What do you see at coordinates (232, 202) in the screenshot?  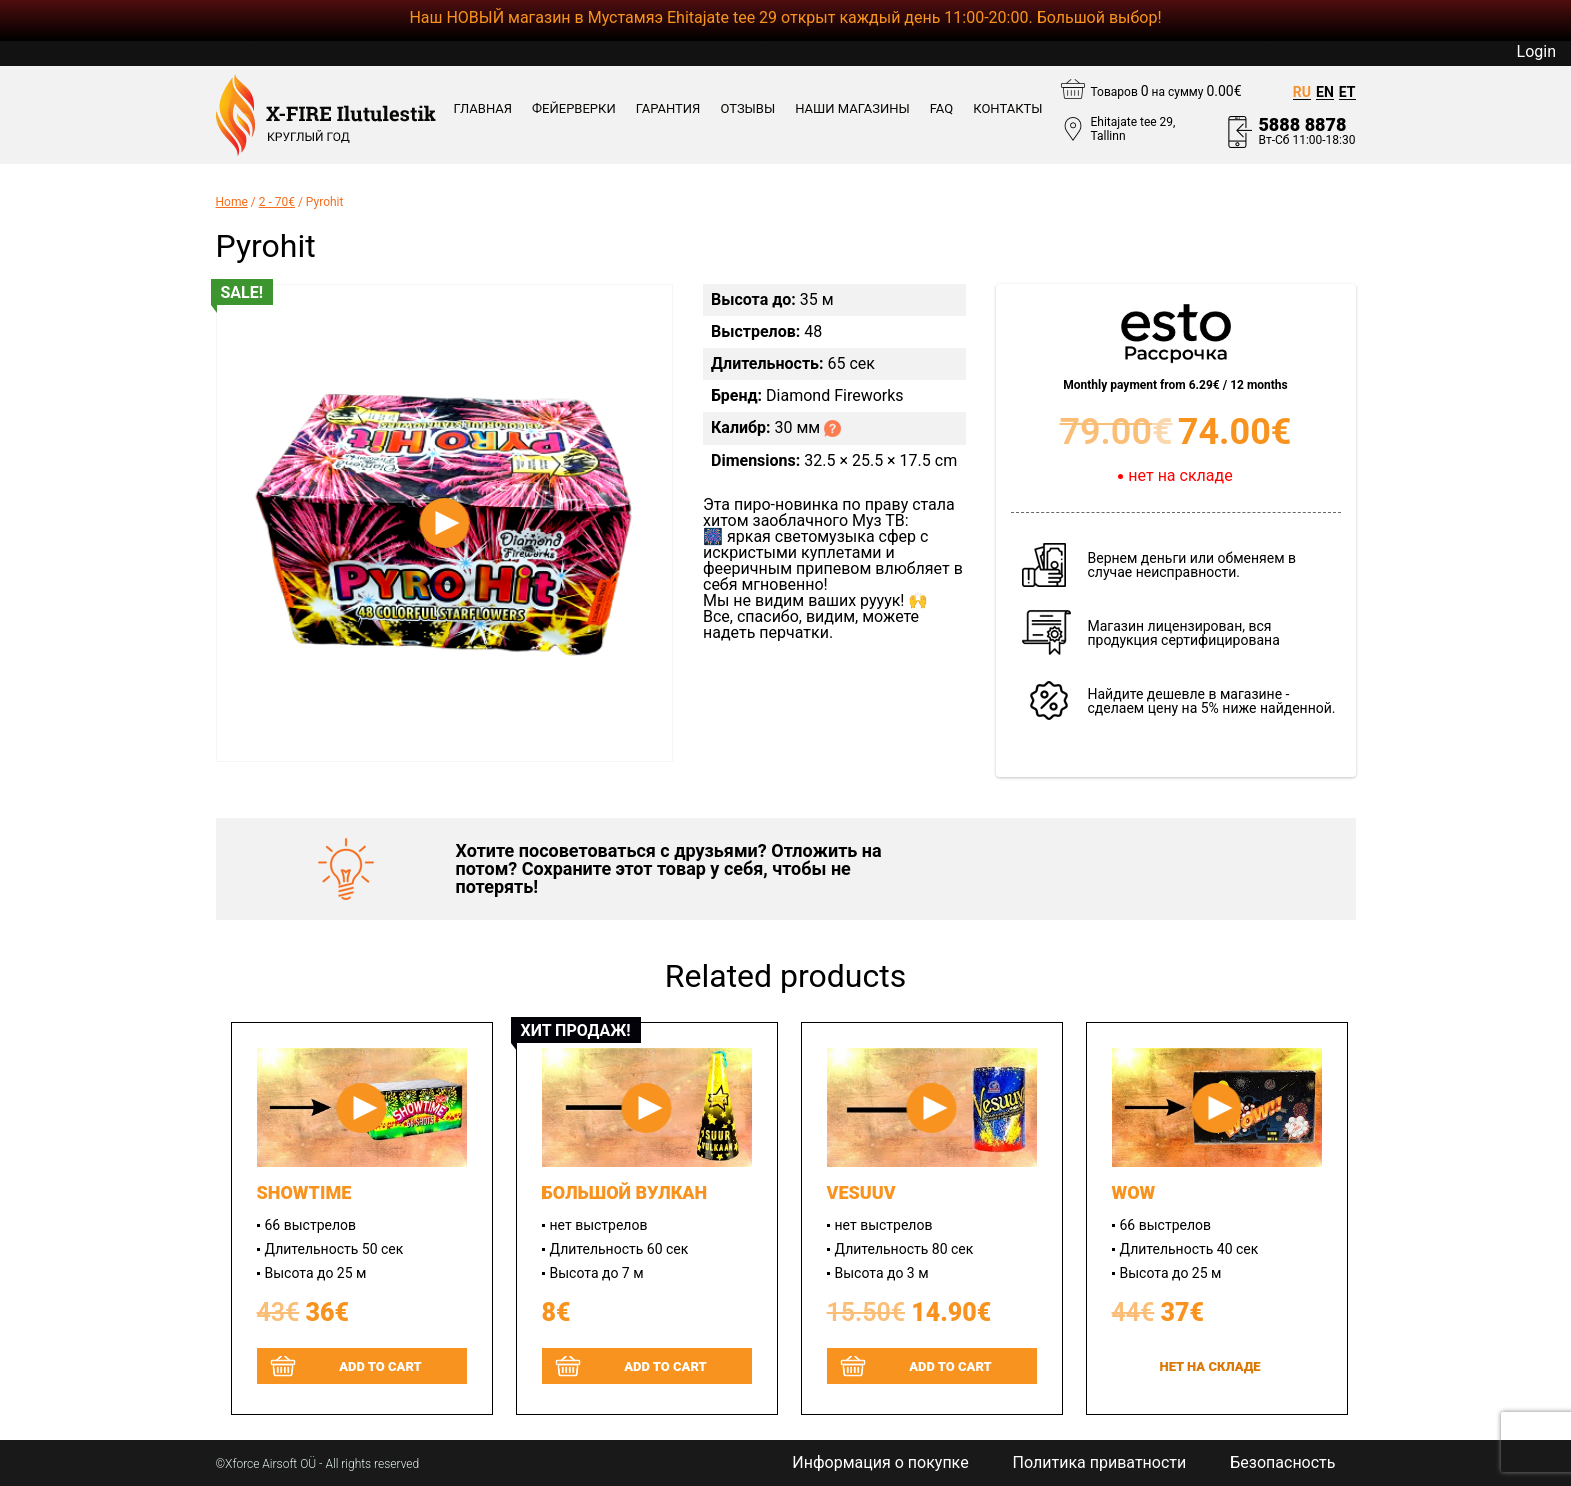 I see `Home` at bounding box center [232, 202].